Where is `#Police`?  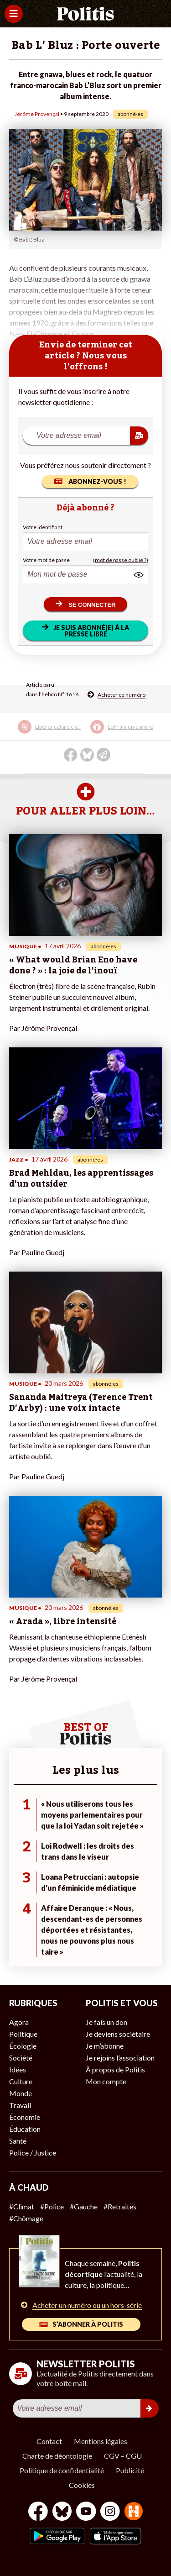
#Police is located at coordinates (52, 2206).